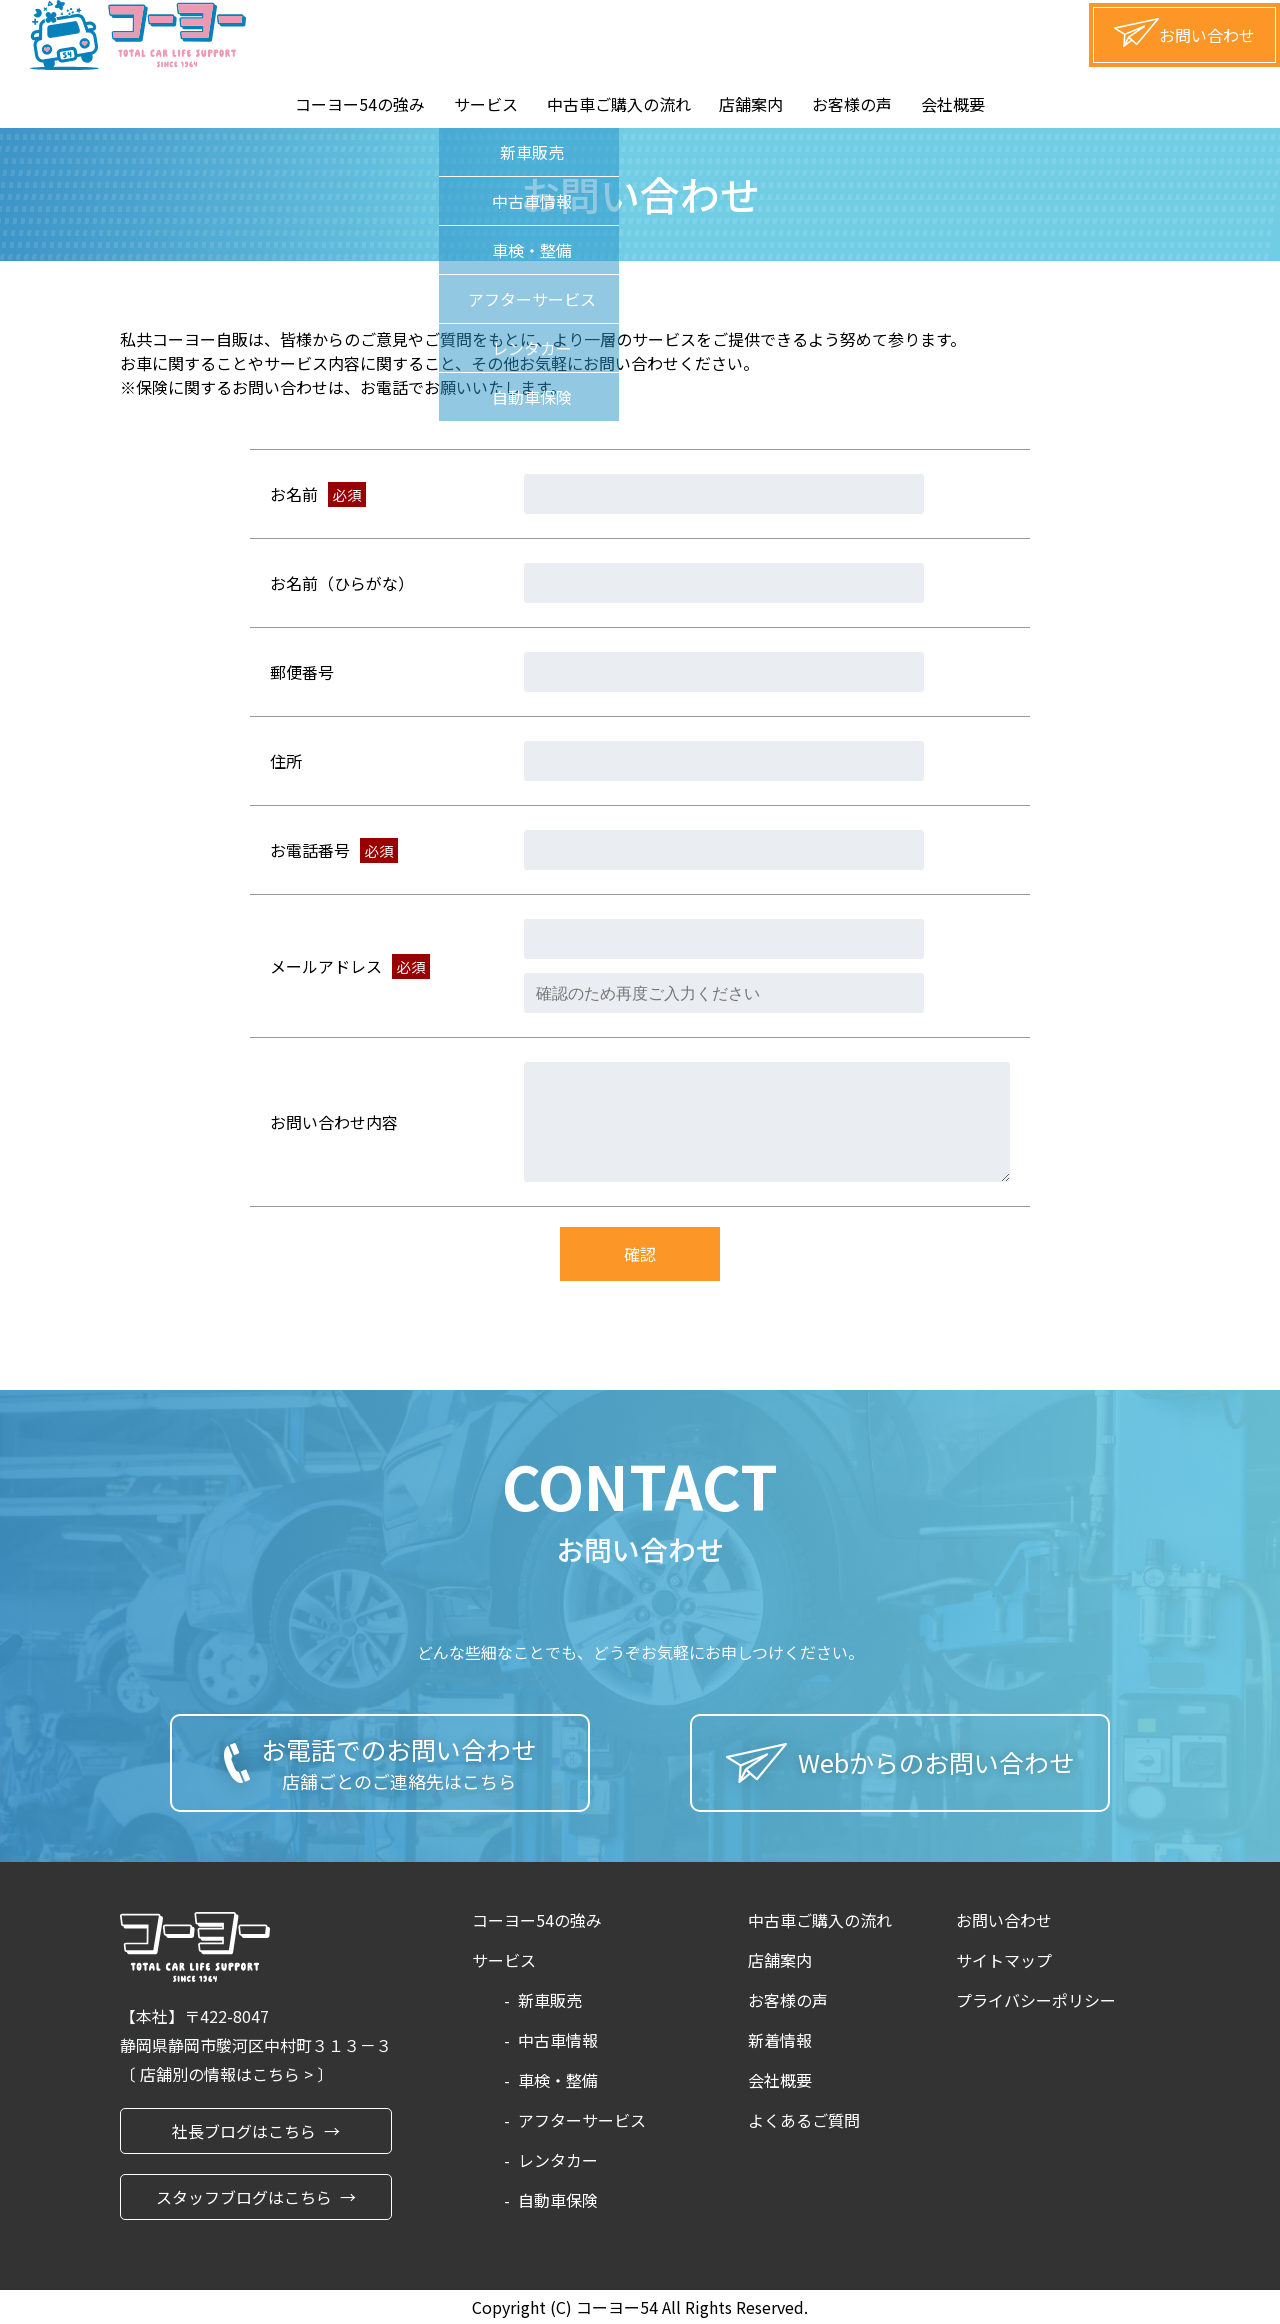  Describe the element at coordinates (852, 104) in the screenshot. I see `お客様の声` at that location.